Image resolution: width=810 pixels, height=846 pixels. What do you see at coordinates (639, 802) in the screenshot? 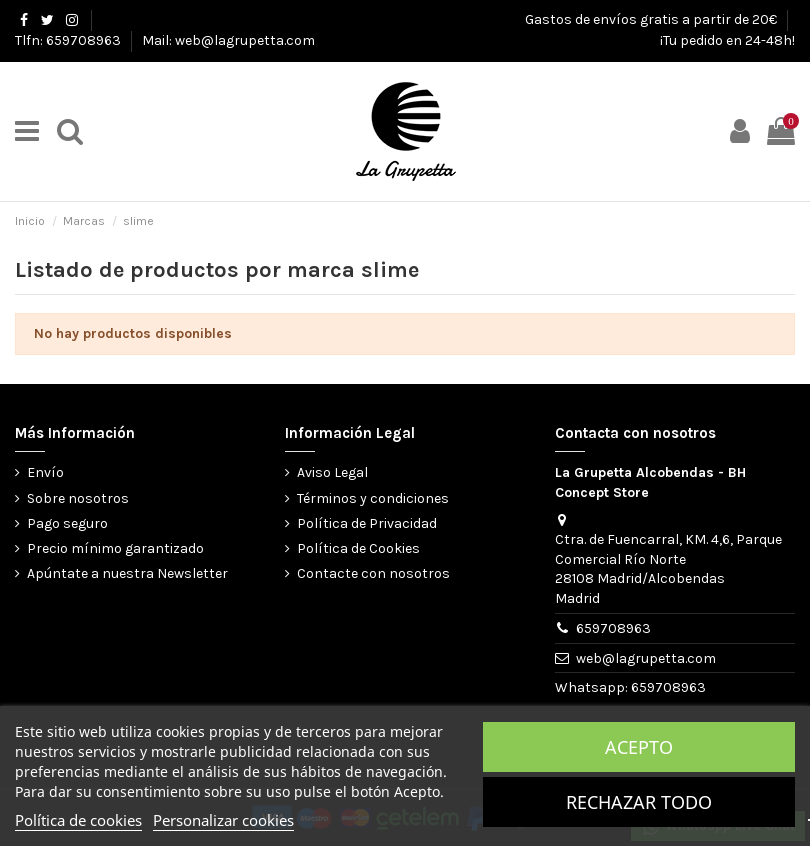
I see `Rechazar todo` at bounding box center [639, 802].